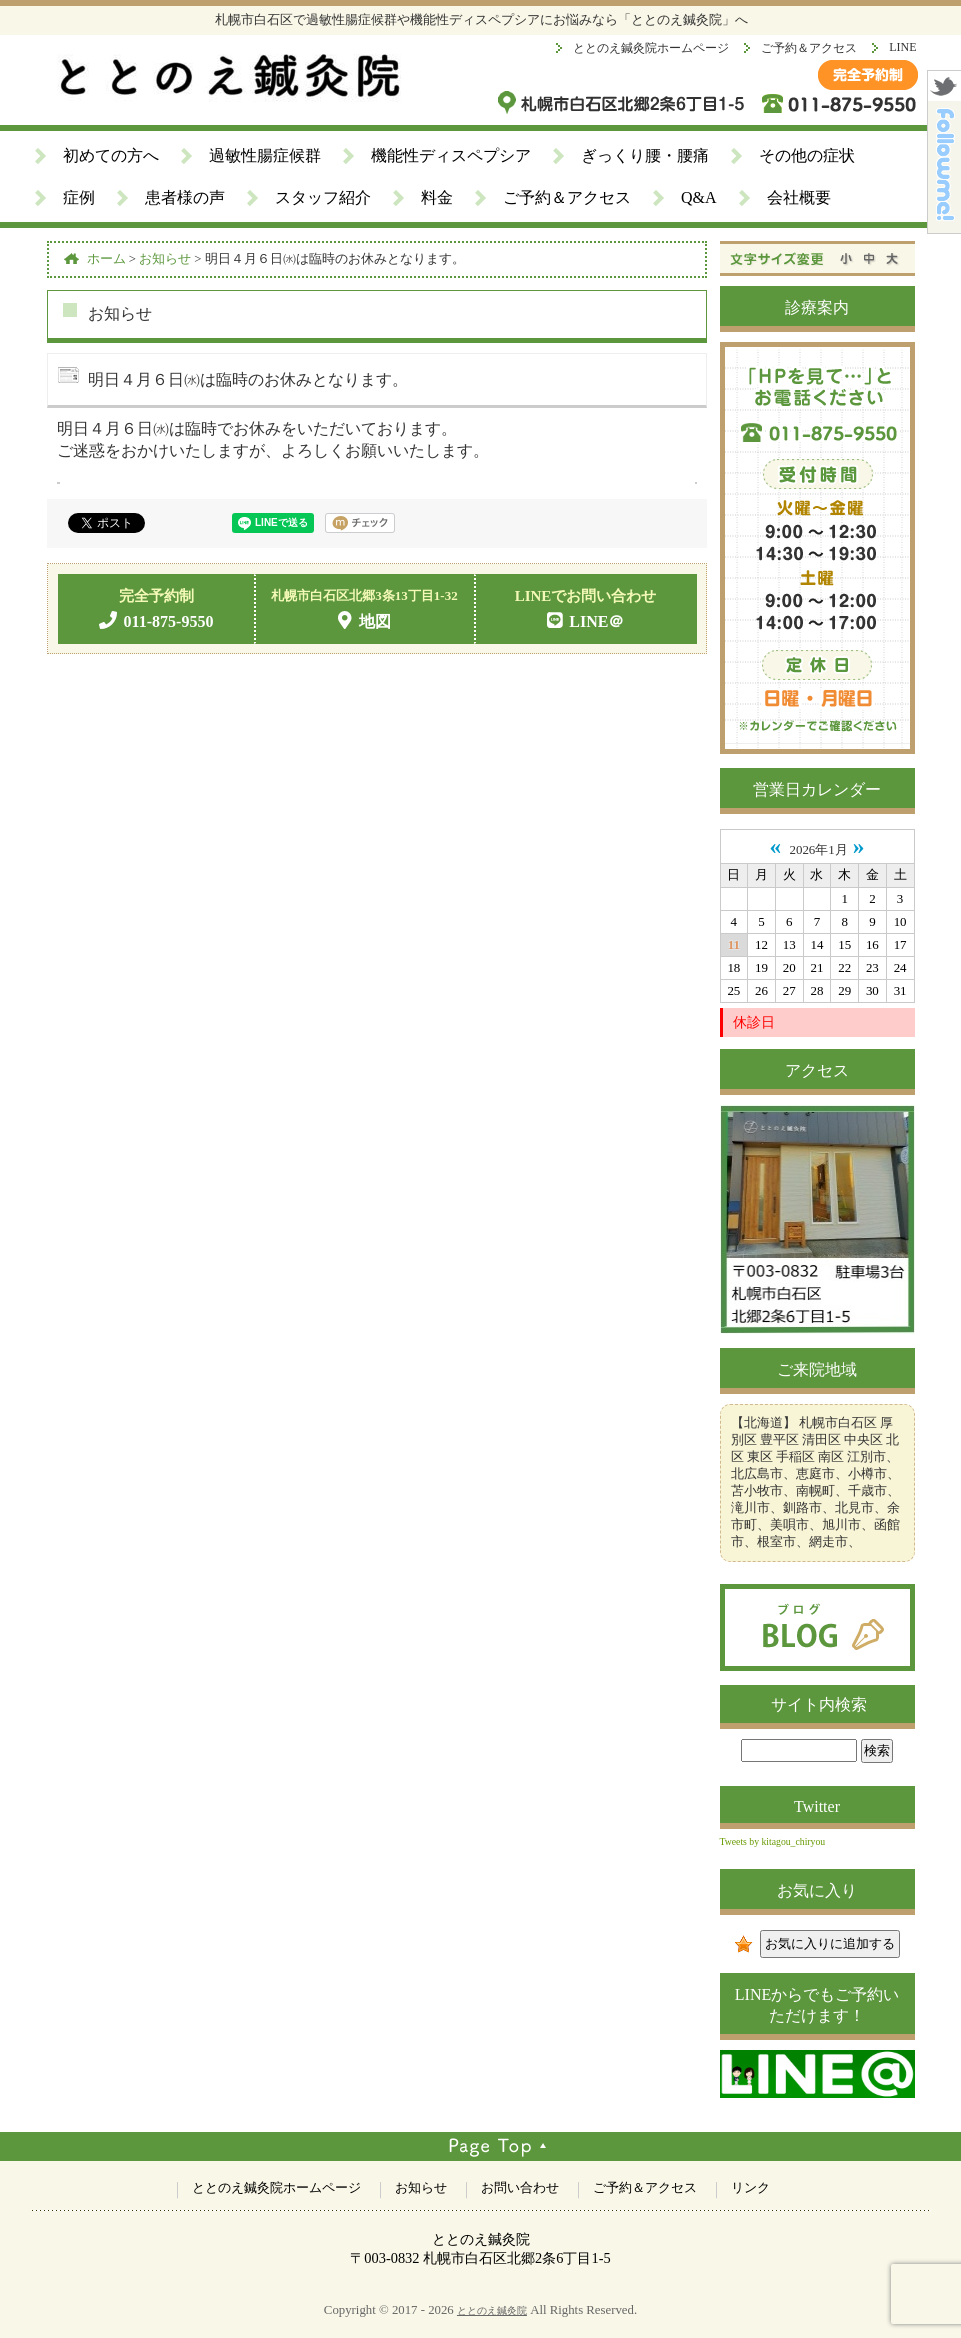 Image resolution: width=961 pixels, height=2338 pixels. What do you see at coordinates (651, 48) in the screenshot?
I see `ととのえ鍼灸院ホームページ` at bounding box center [651, 48].